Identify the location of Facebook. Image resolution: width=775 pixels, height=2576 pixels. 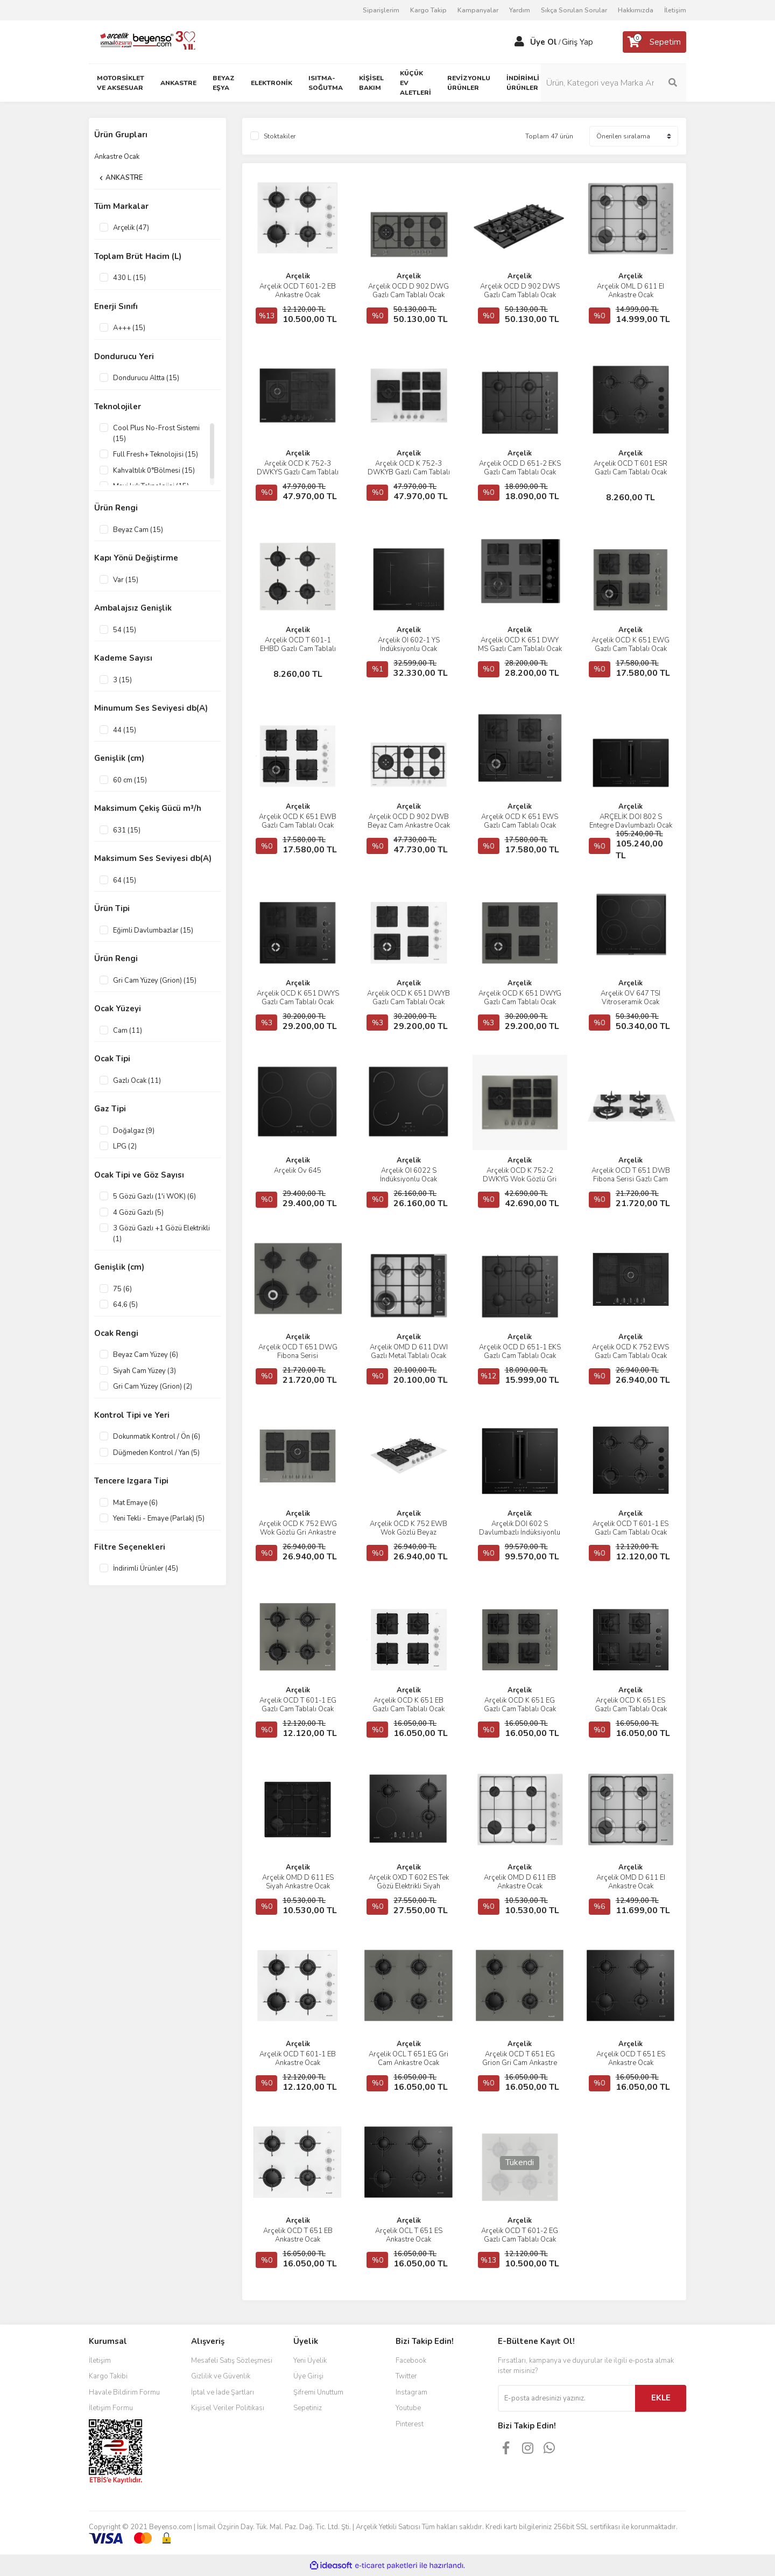
(411, 2360).